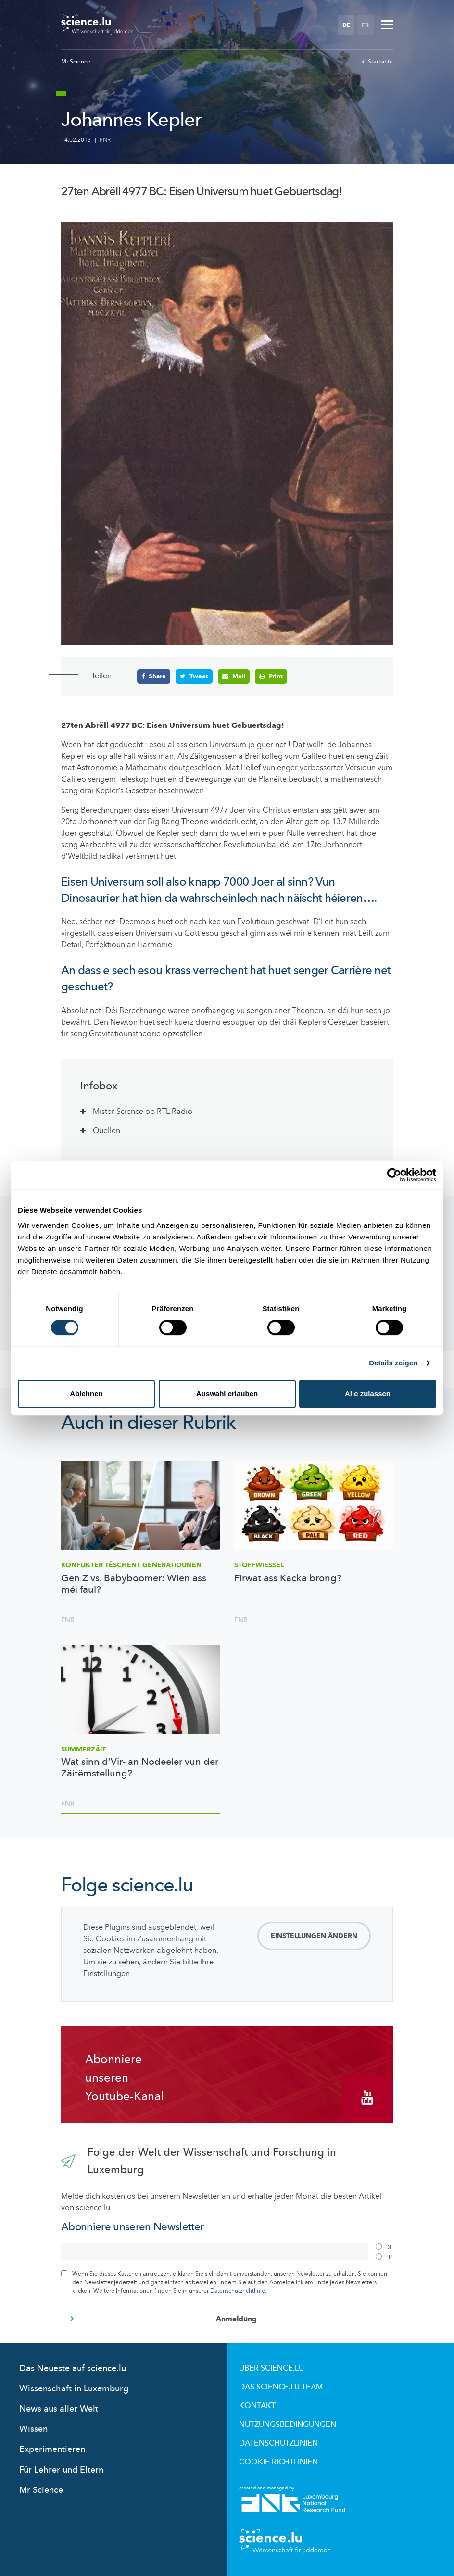  I want to click on Datenschutzlinien, so click(278, 2443).